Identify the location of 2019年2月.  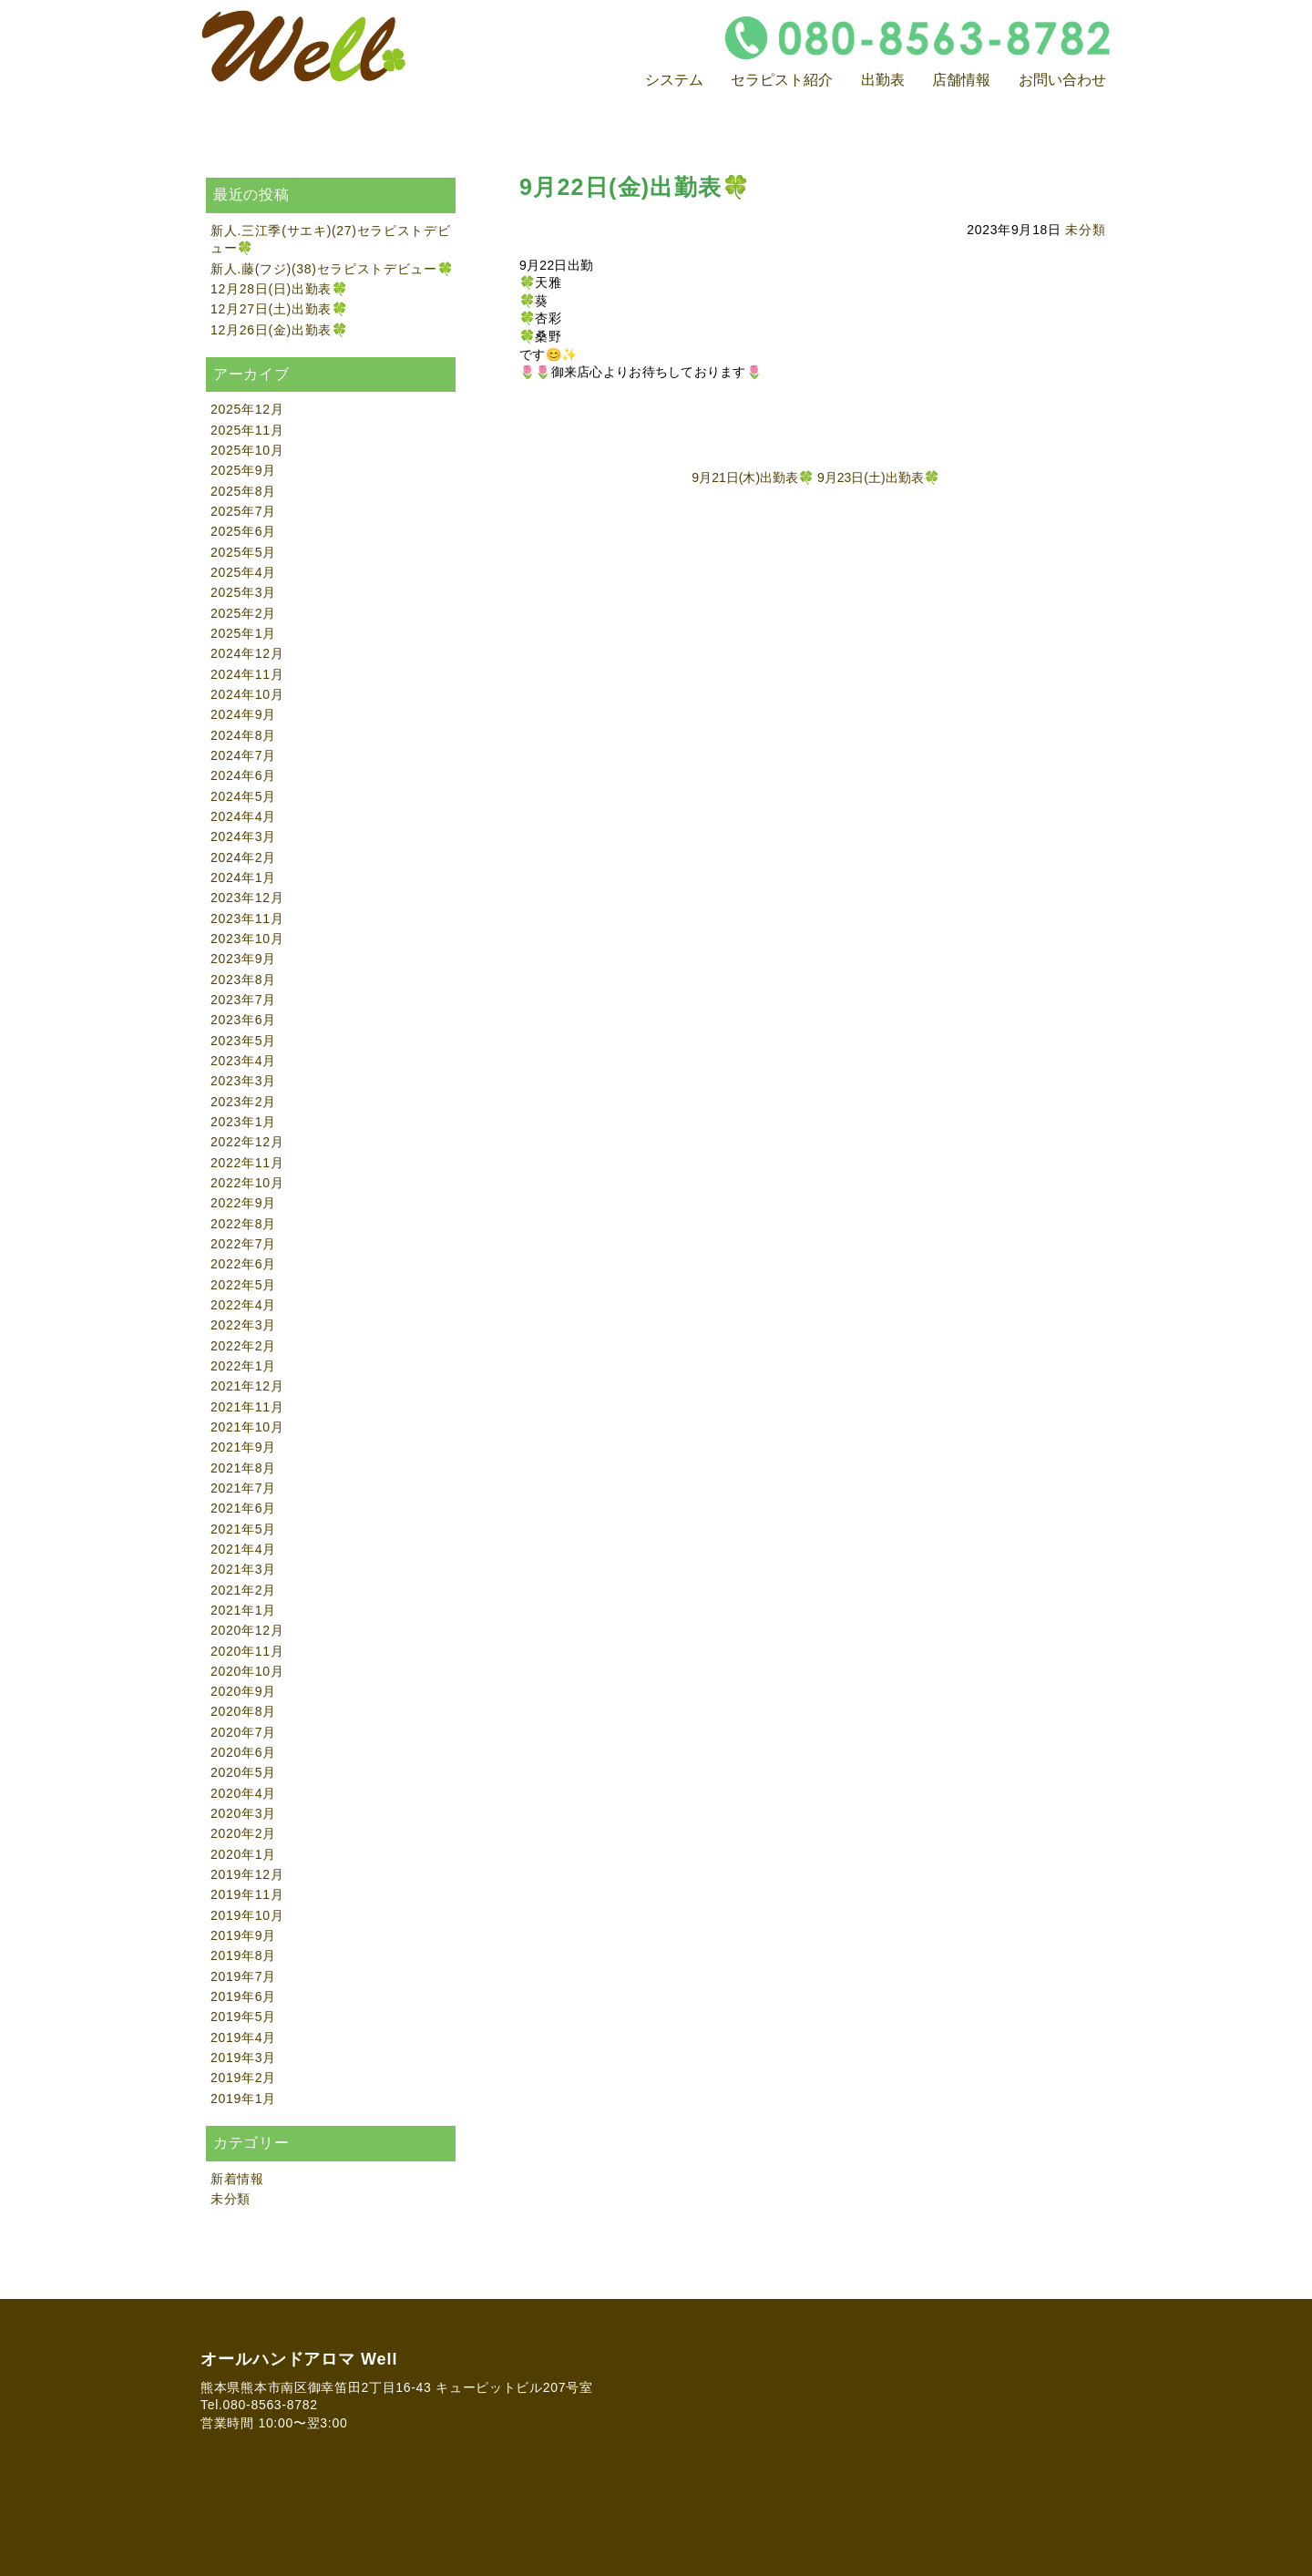
(243, 2077).